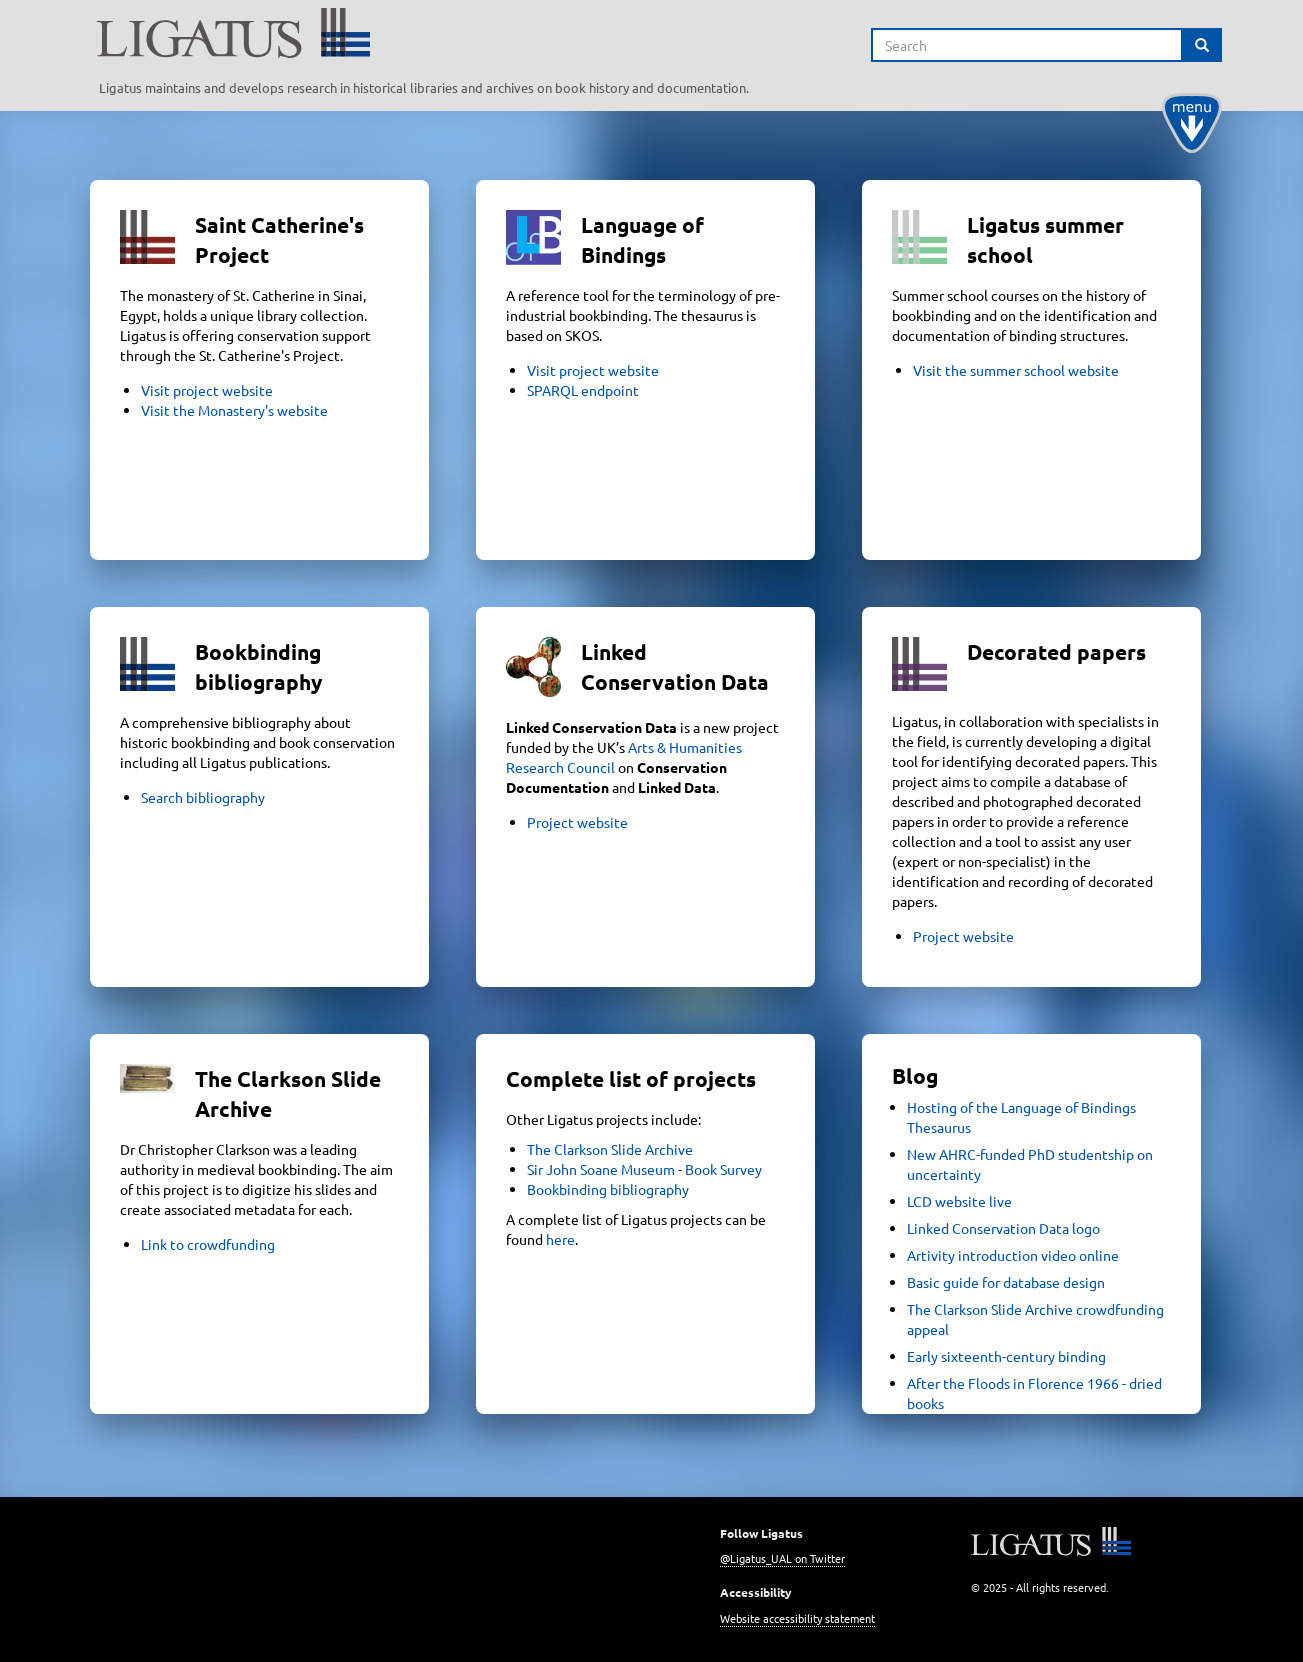  I want to click on Link to crowdfunding, so click(208, 1244).